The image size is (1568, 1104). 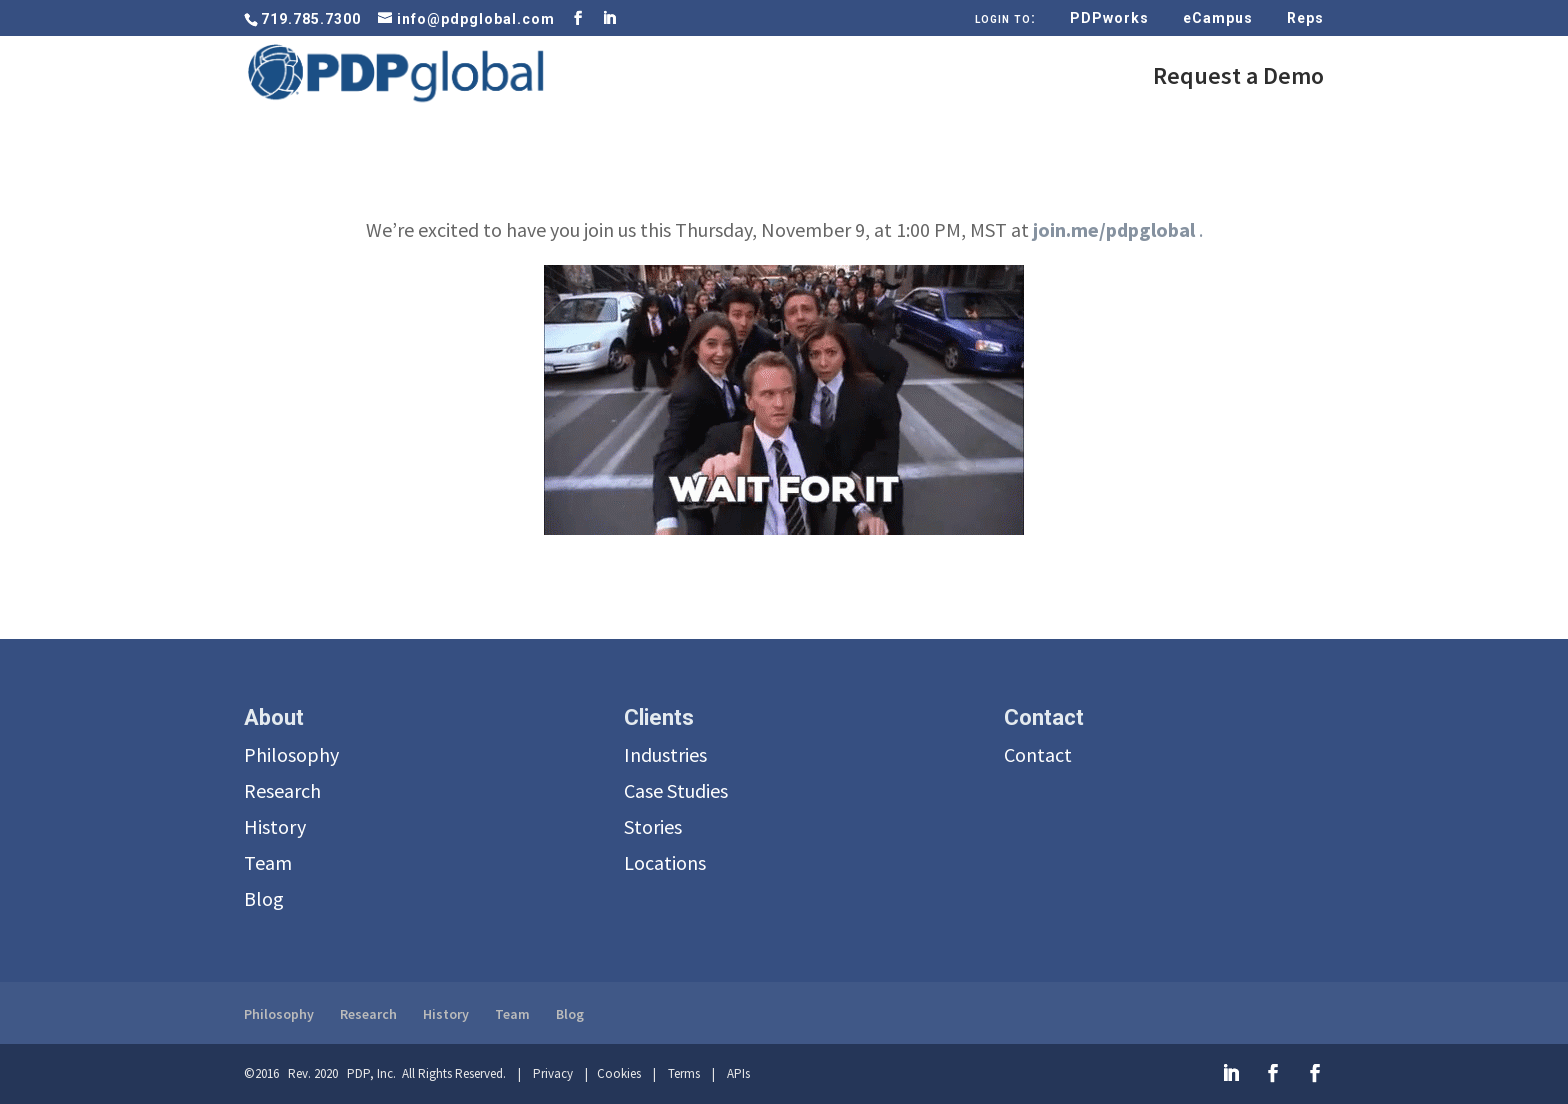 I want to click on PDPworks, so click(x=1109, y=18).